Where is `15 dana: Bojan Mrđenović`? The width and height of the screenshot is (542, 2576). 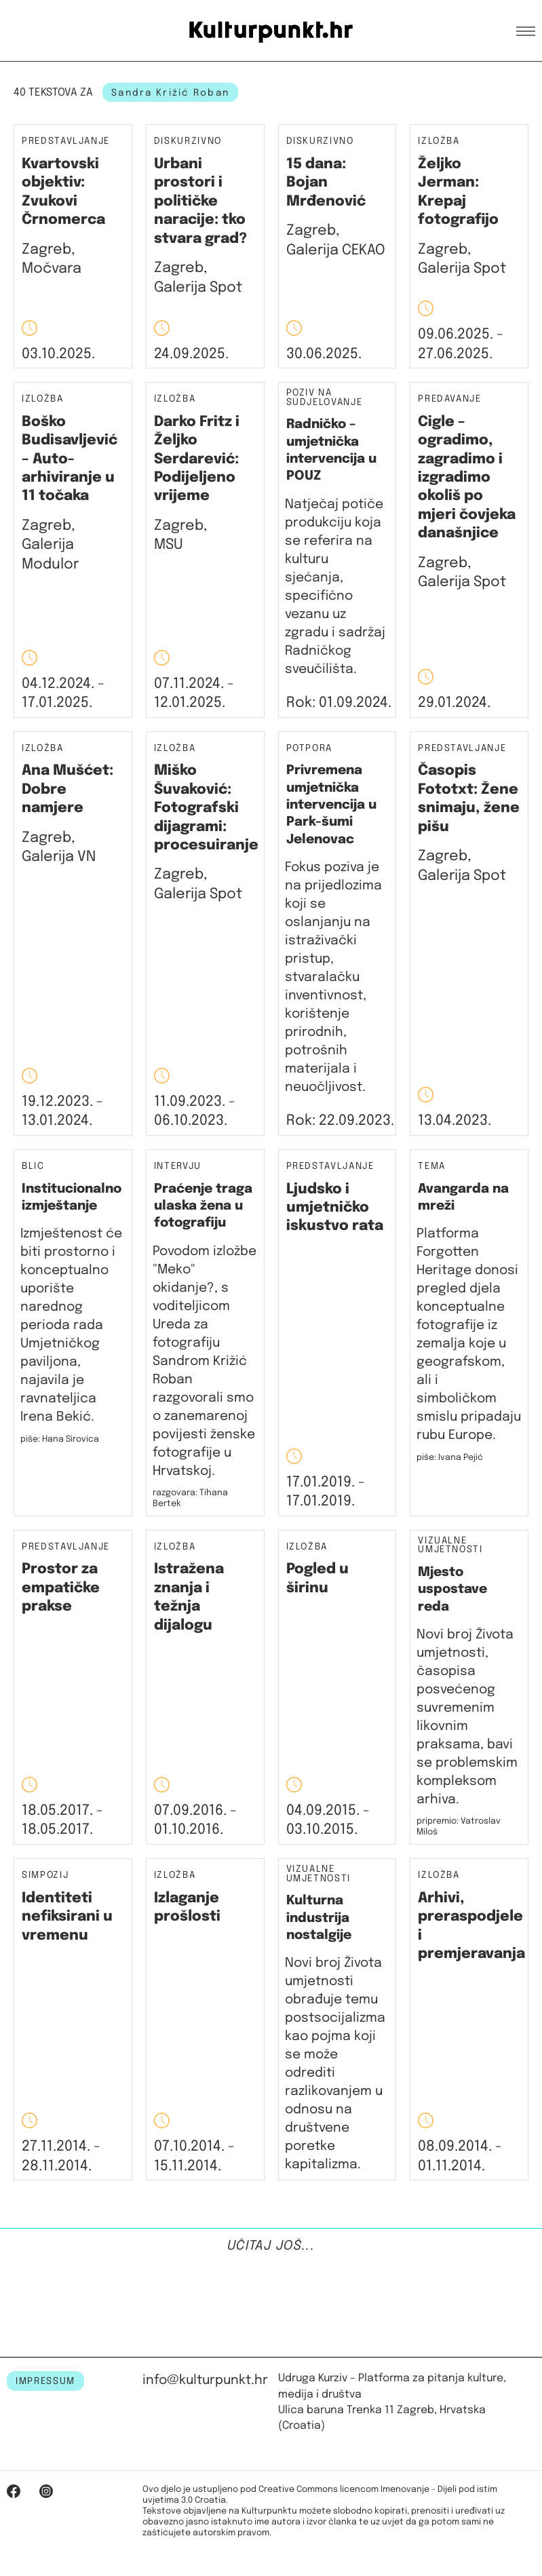 15 dana: Bojan Mrđenović is located at coordinates (326, 183).